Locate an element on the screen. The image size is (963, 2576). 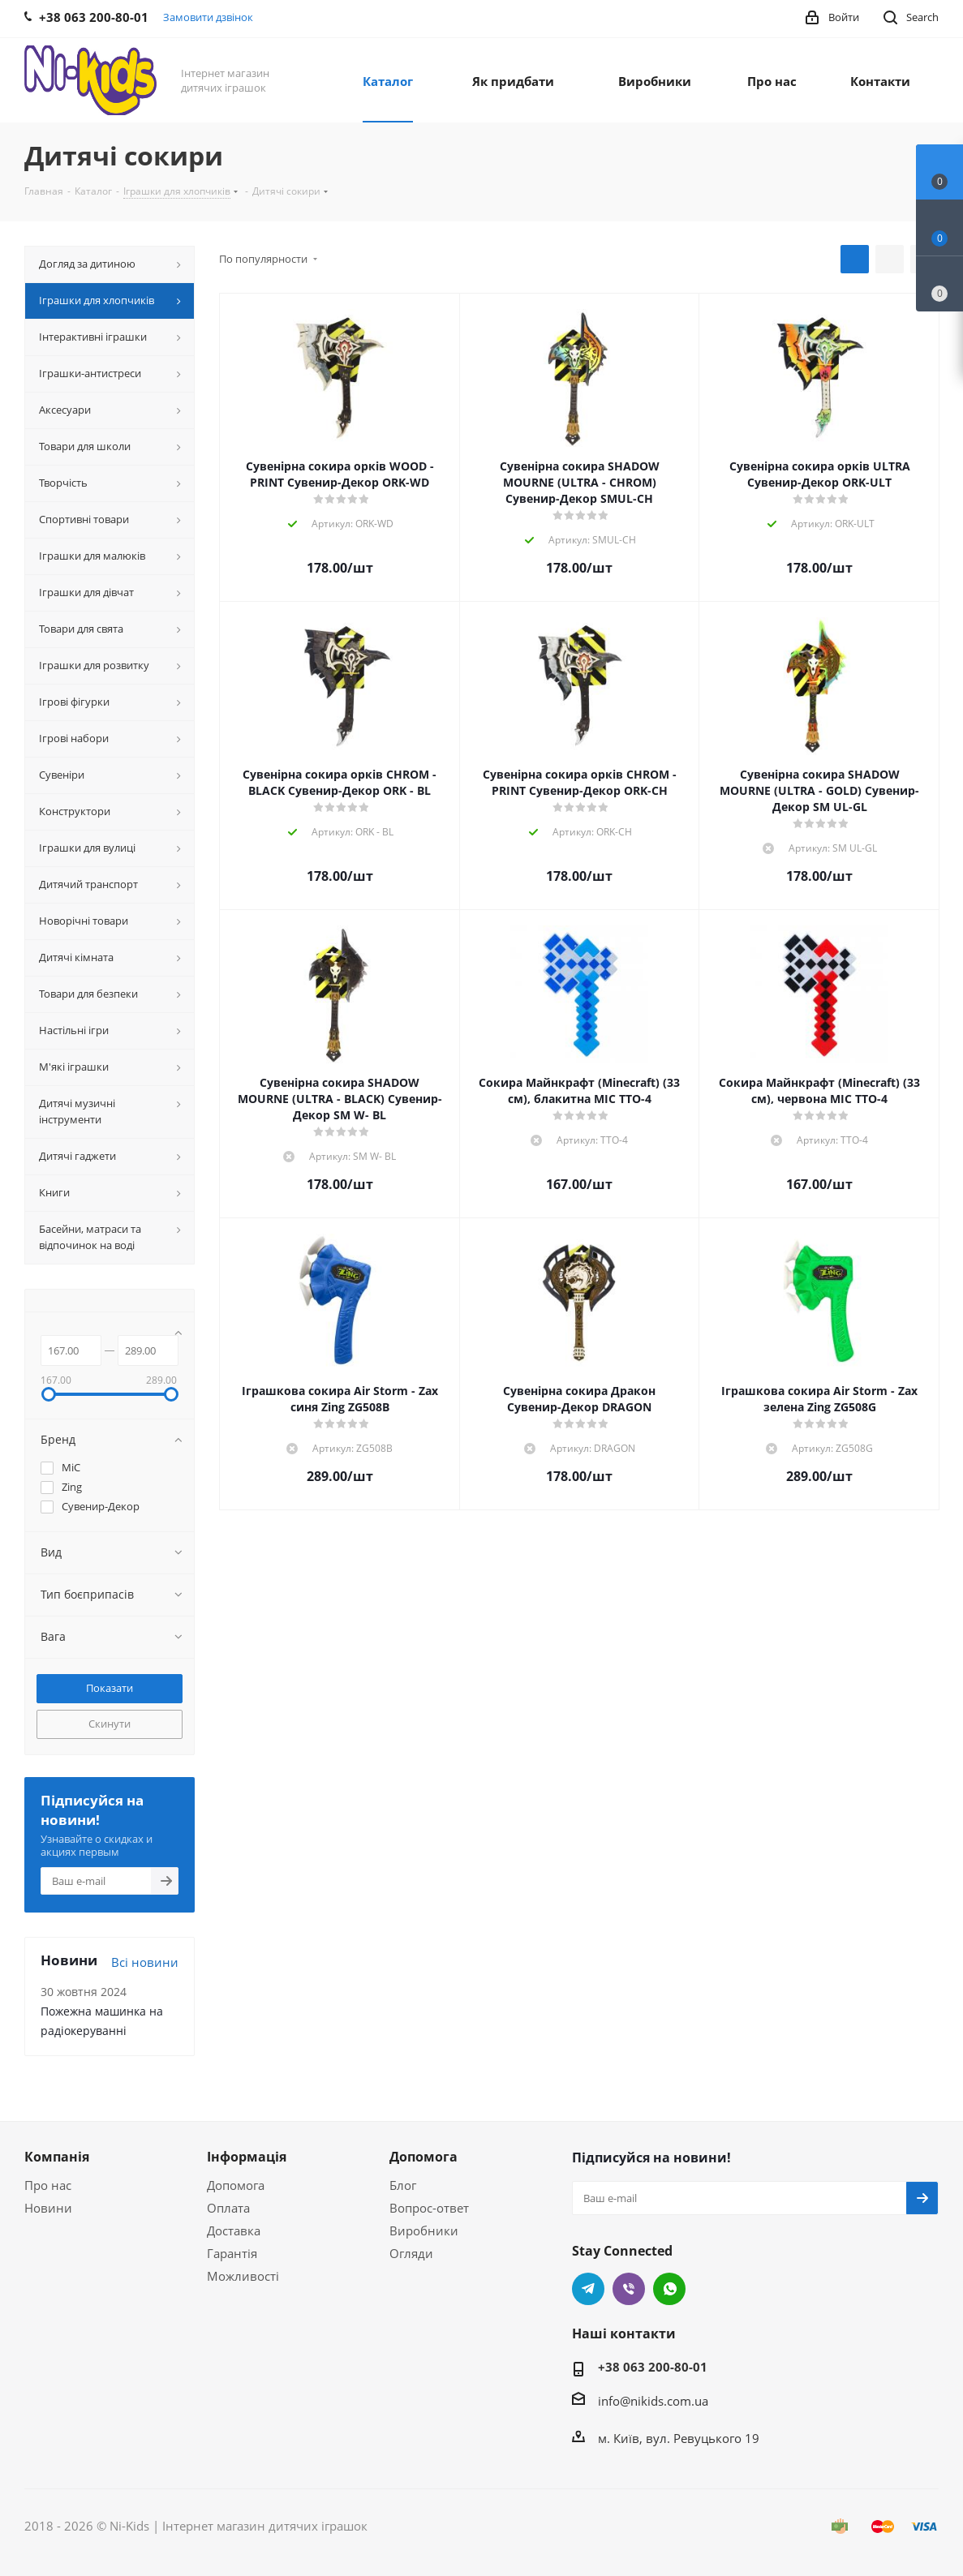
Гарантія is located at coordinates (232, 2253).